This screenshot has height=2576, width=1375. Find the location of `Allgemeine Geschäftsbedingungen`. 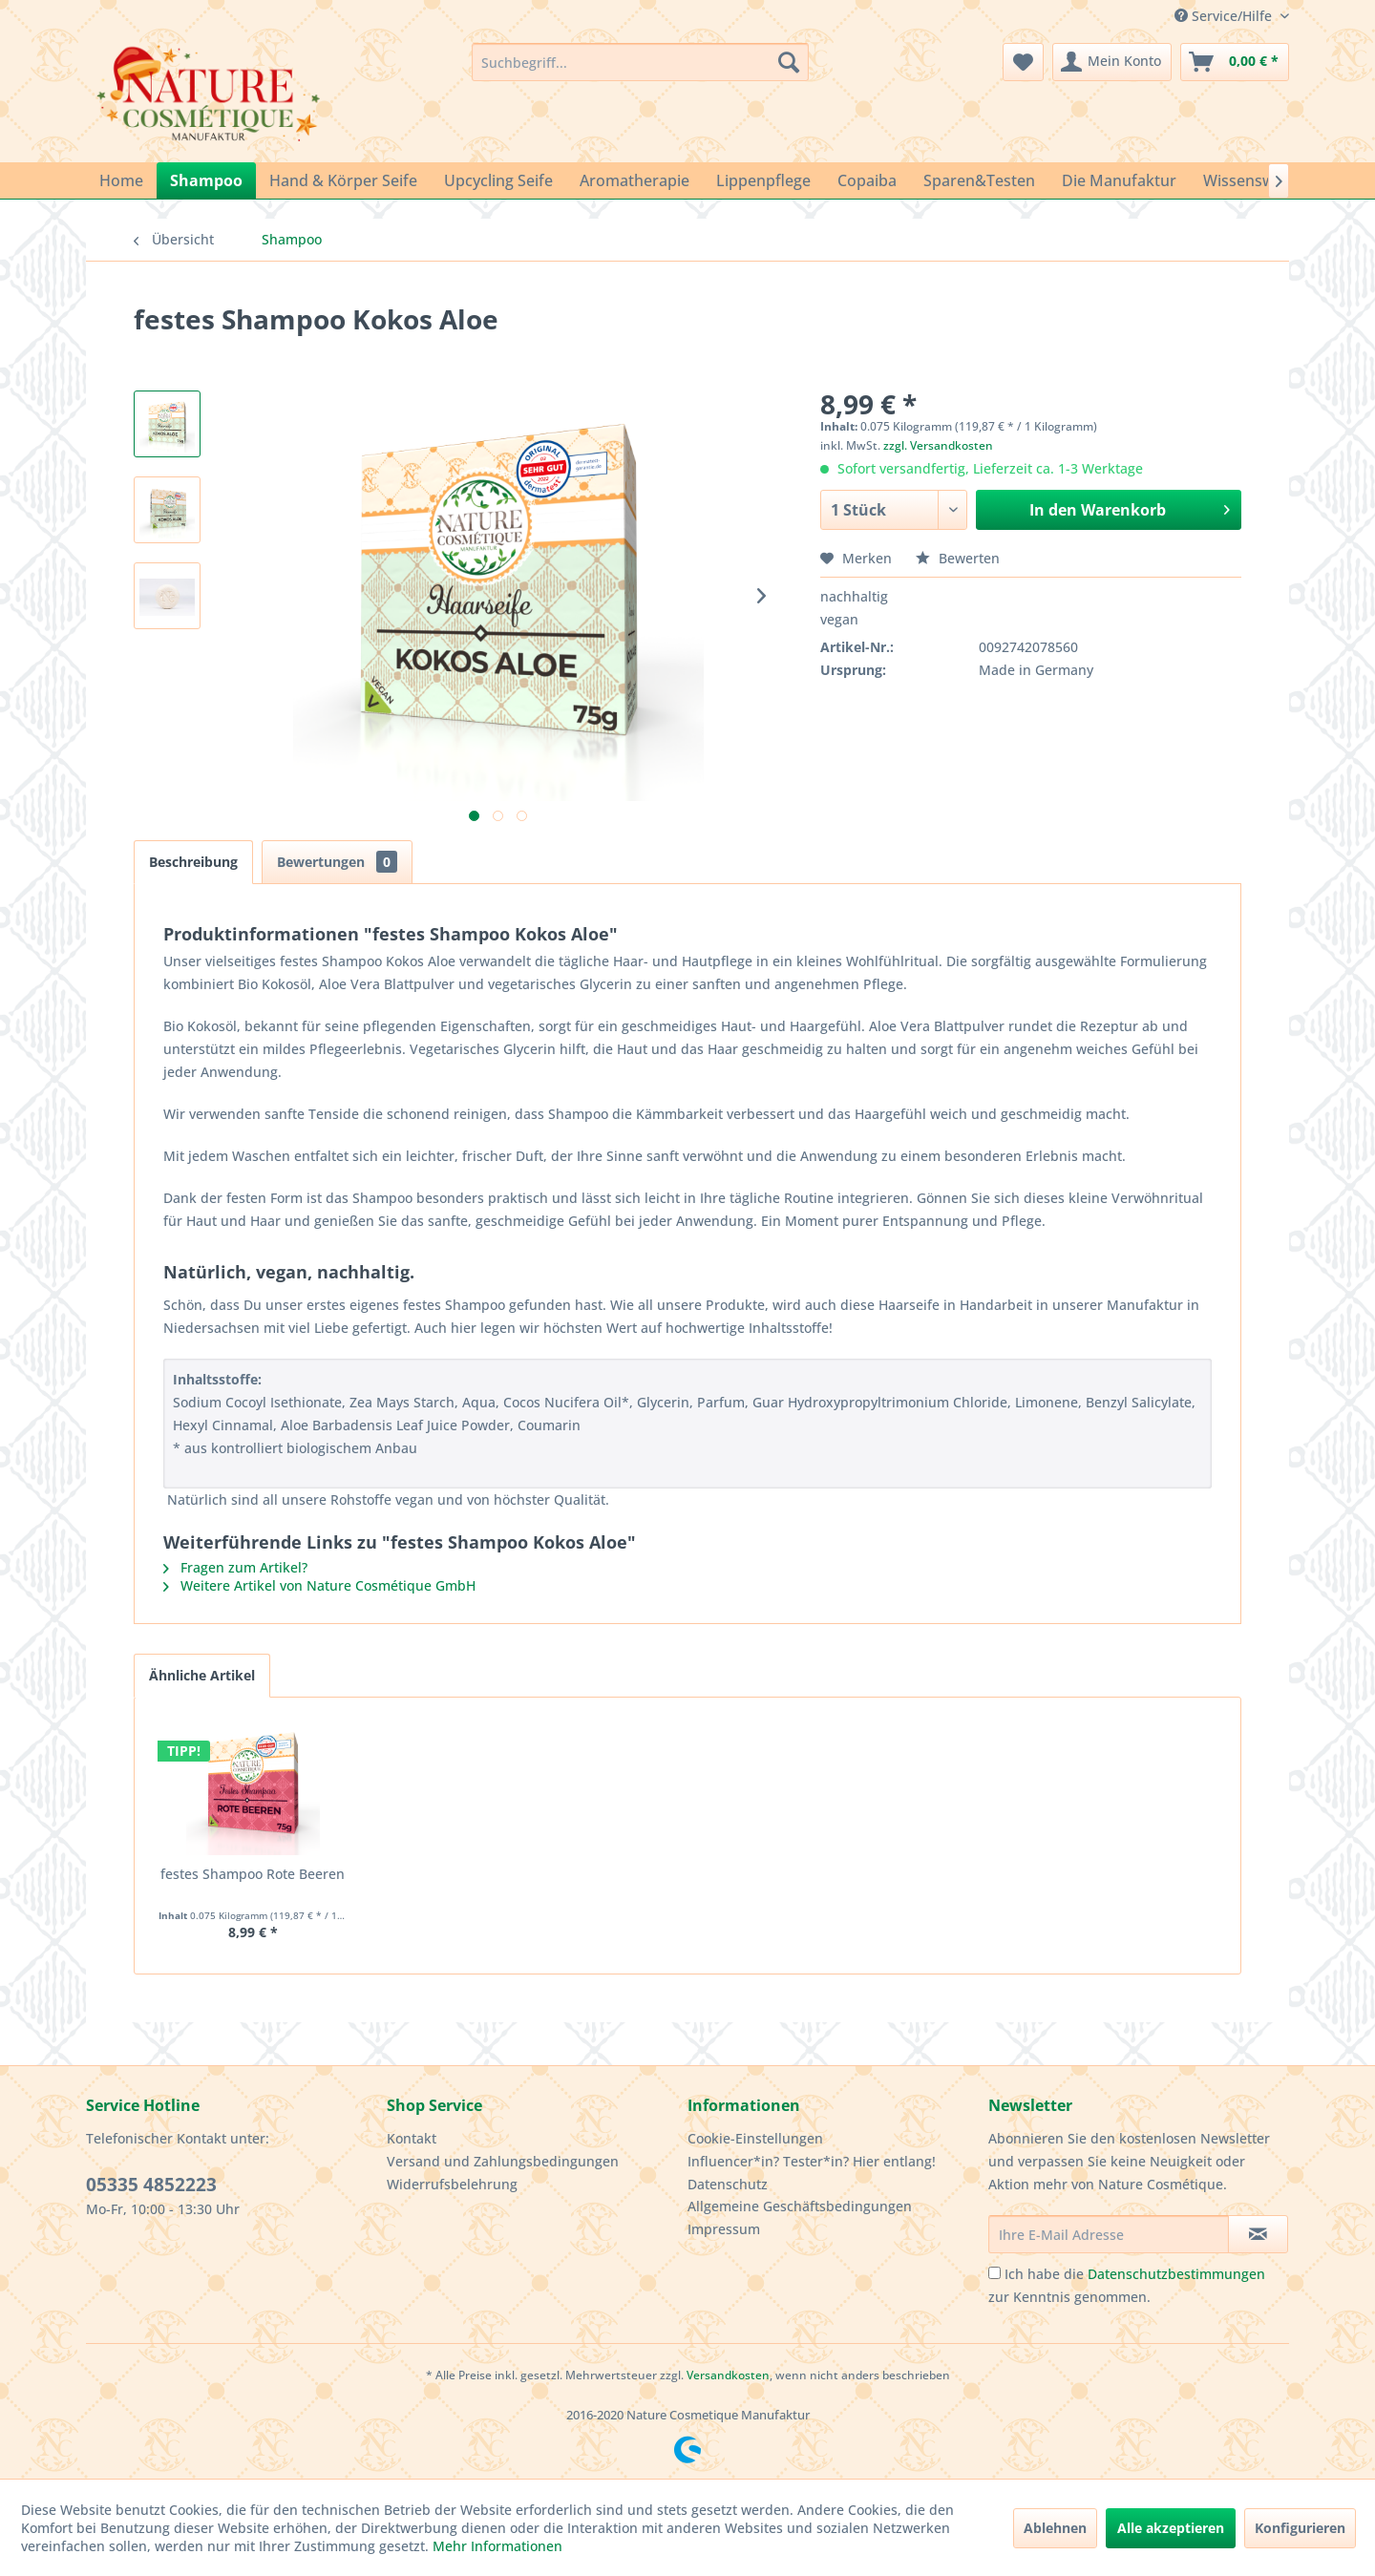

Allgemeine Geschäftsbedingungen is located at coordinates (800, 2206).